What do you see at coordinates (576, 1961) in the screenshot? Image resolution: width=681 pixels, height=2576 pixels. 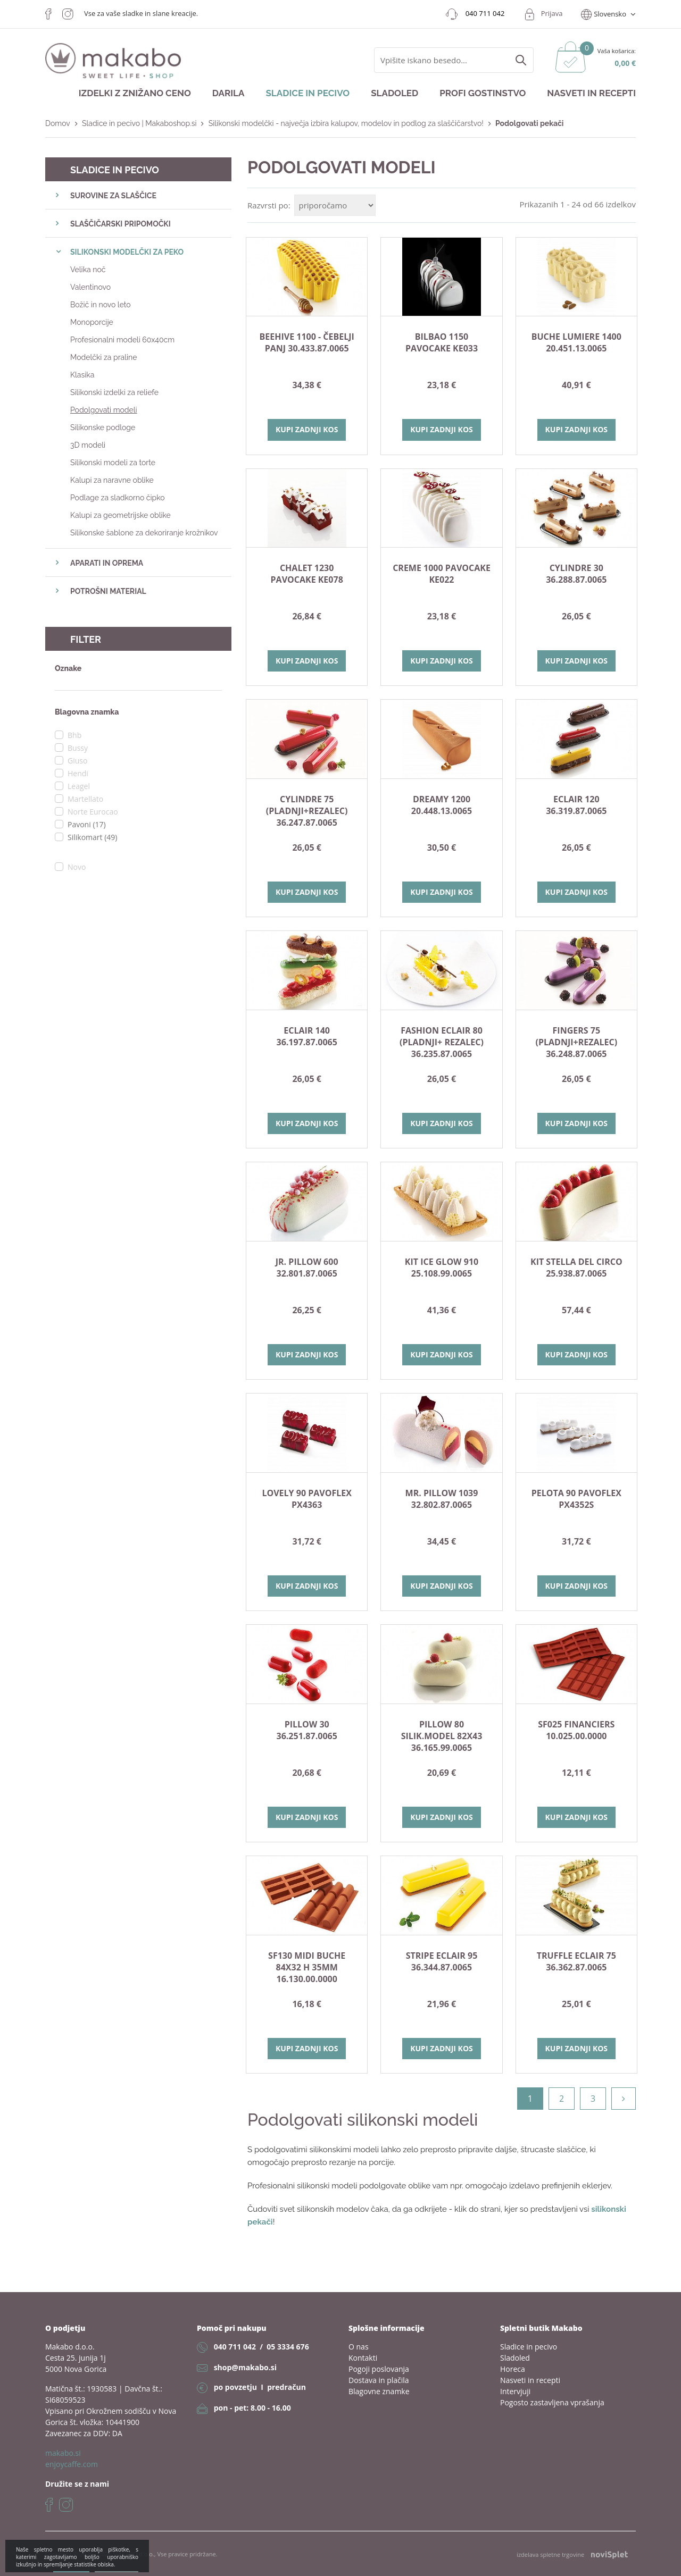 I see `TRUFFLE ECLAIR 75 36.362.87.0065` at bounding box center [576, 1961].